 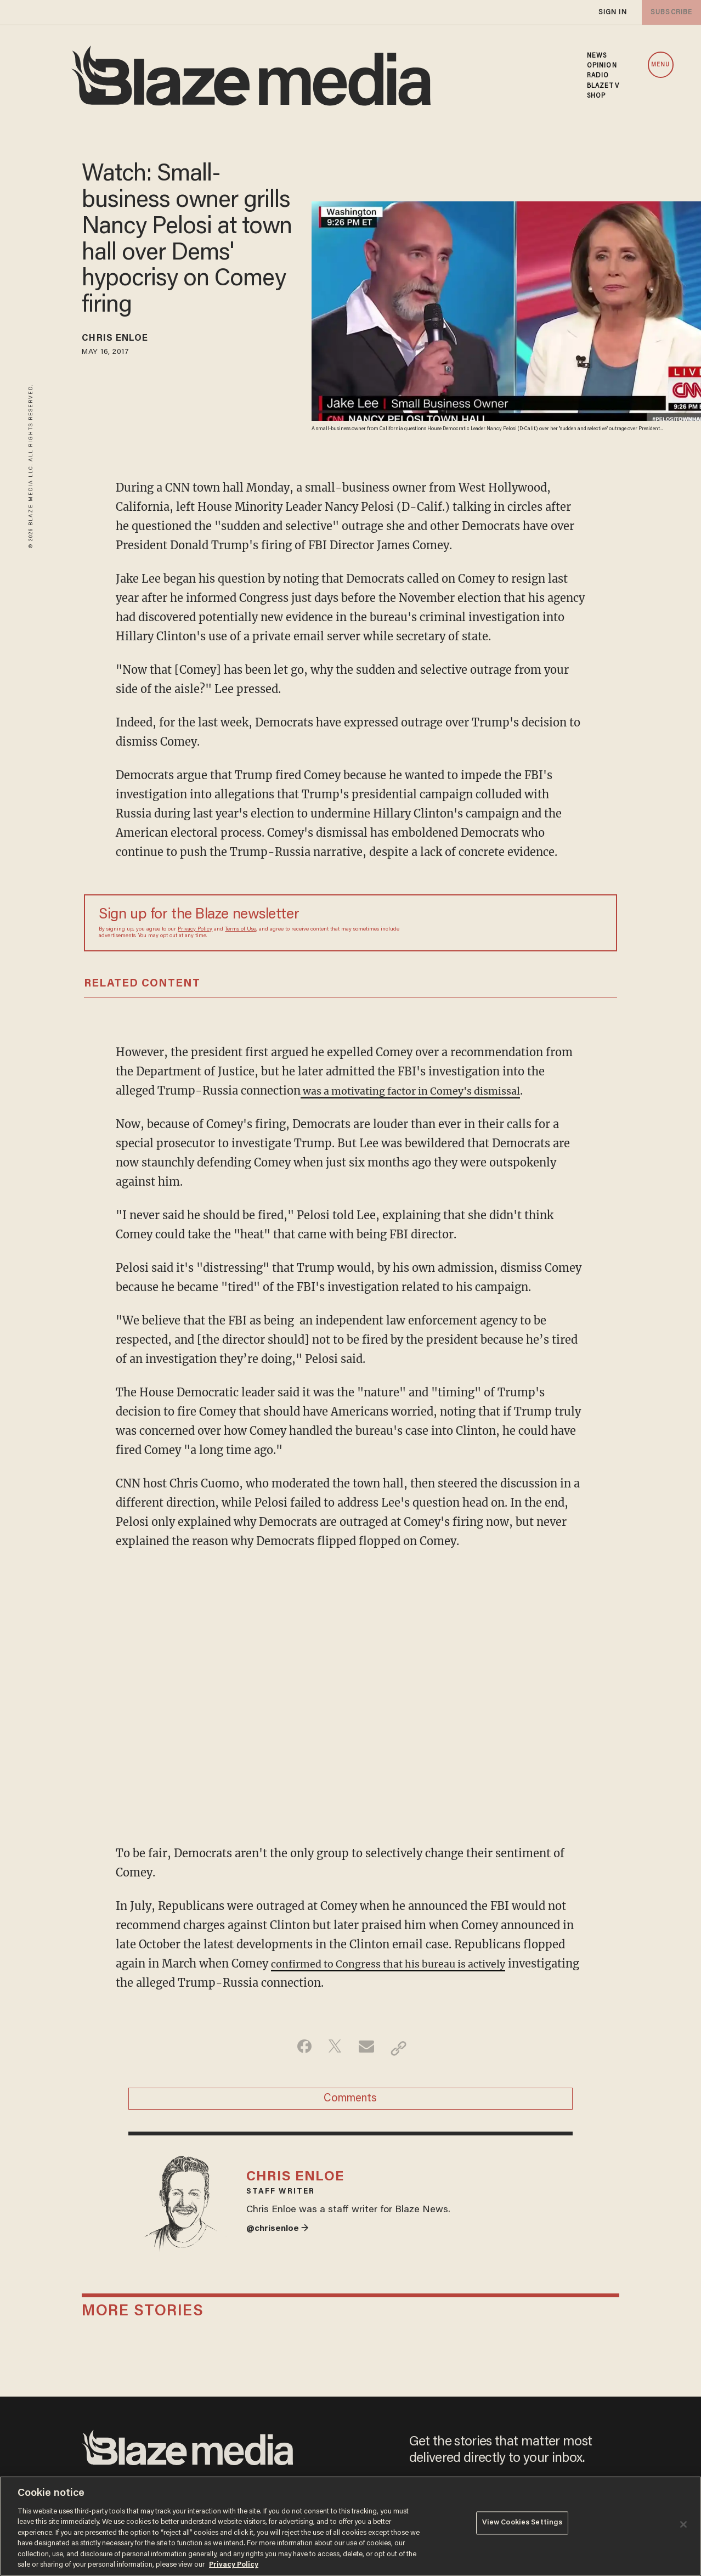 What do you see at coordinates (612, 12) in the screenshot?
I see `sign in` at bounding box center [612, 12].